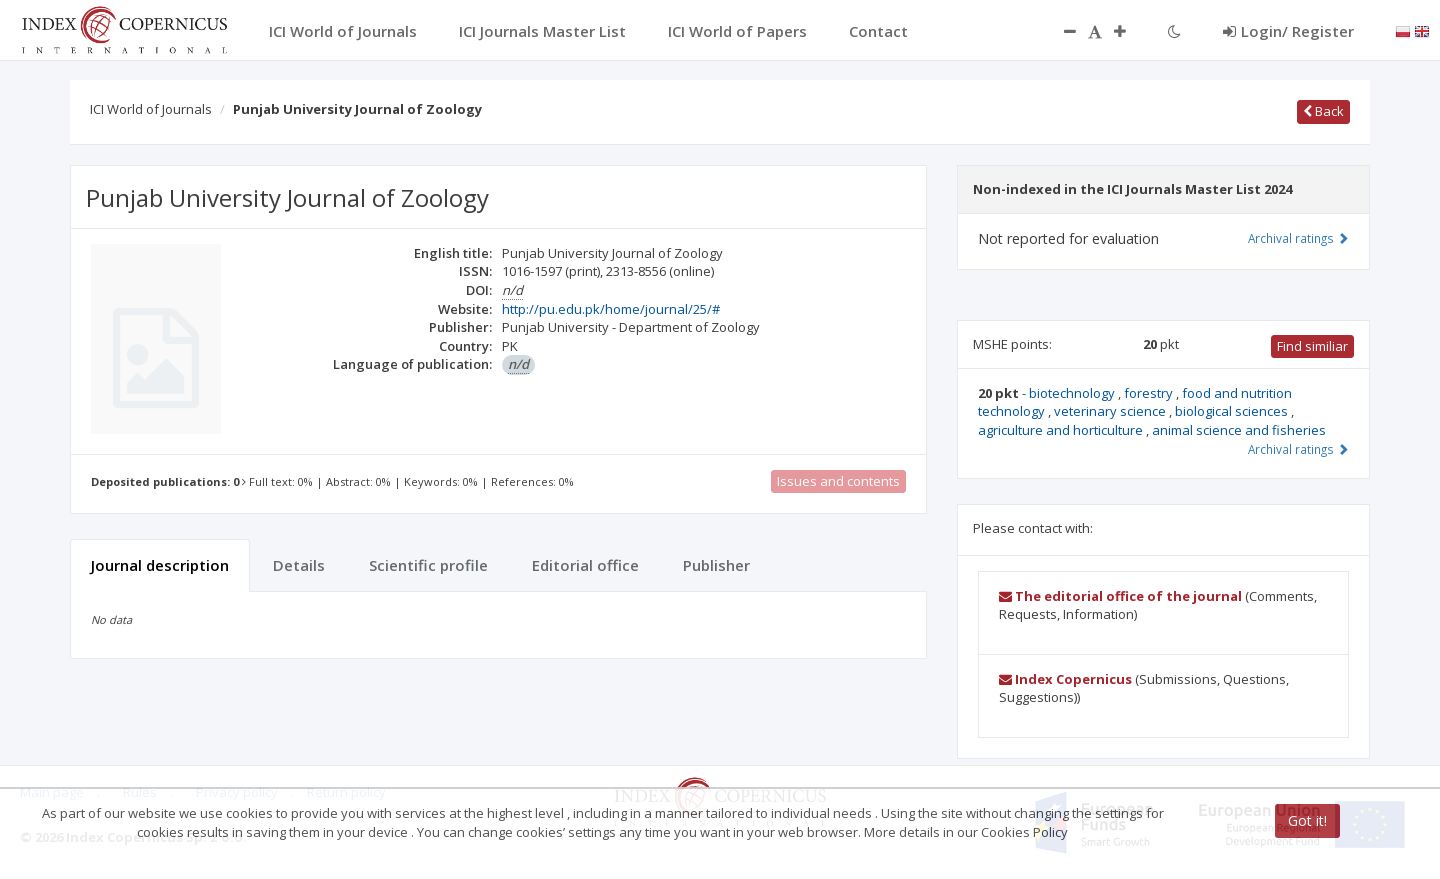  I want to click on agriculture and horticulture, so click(1062, 430).